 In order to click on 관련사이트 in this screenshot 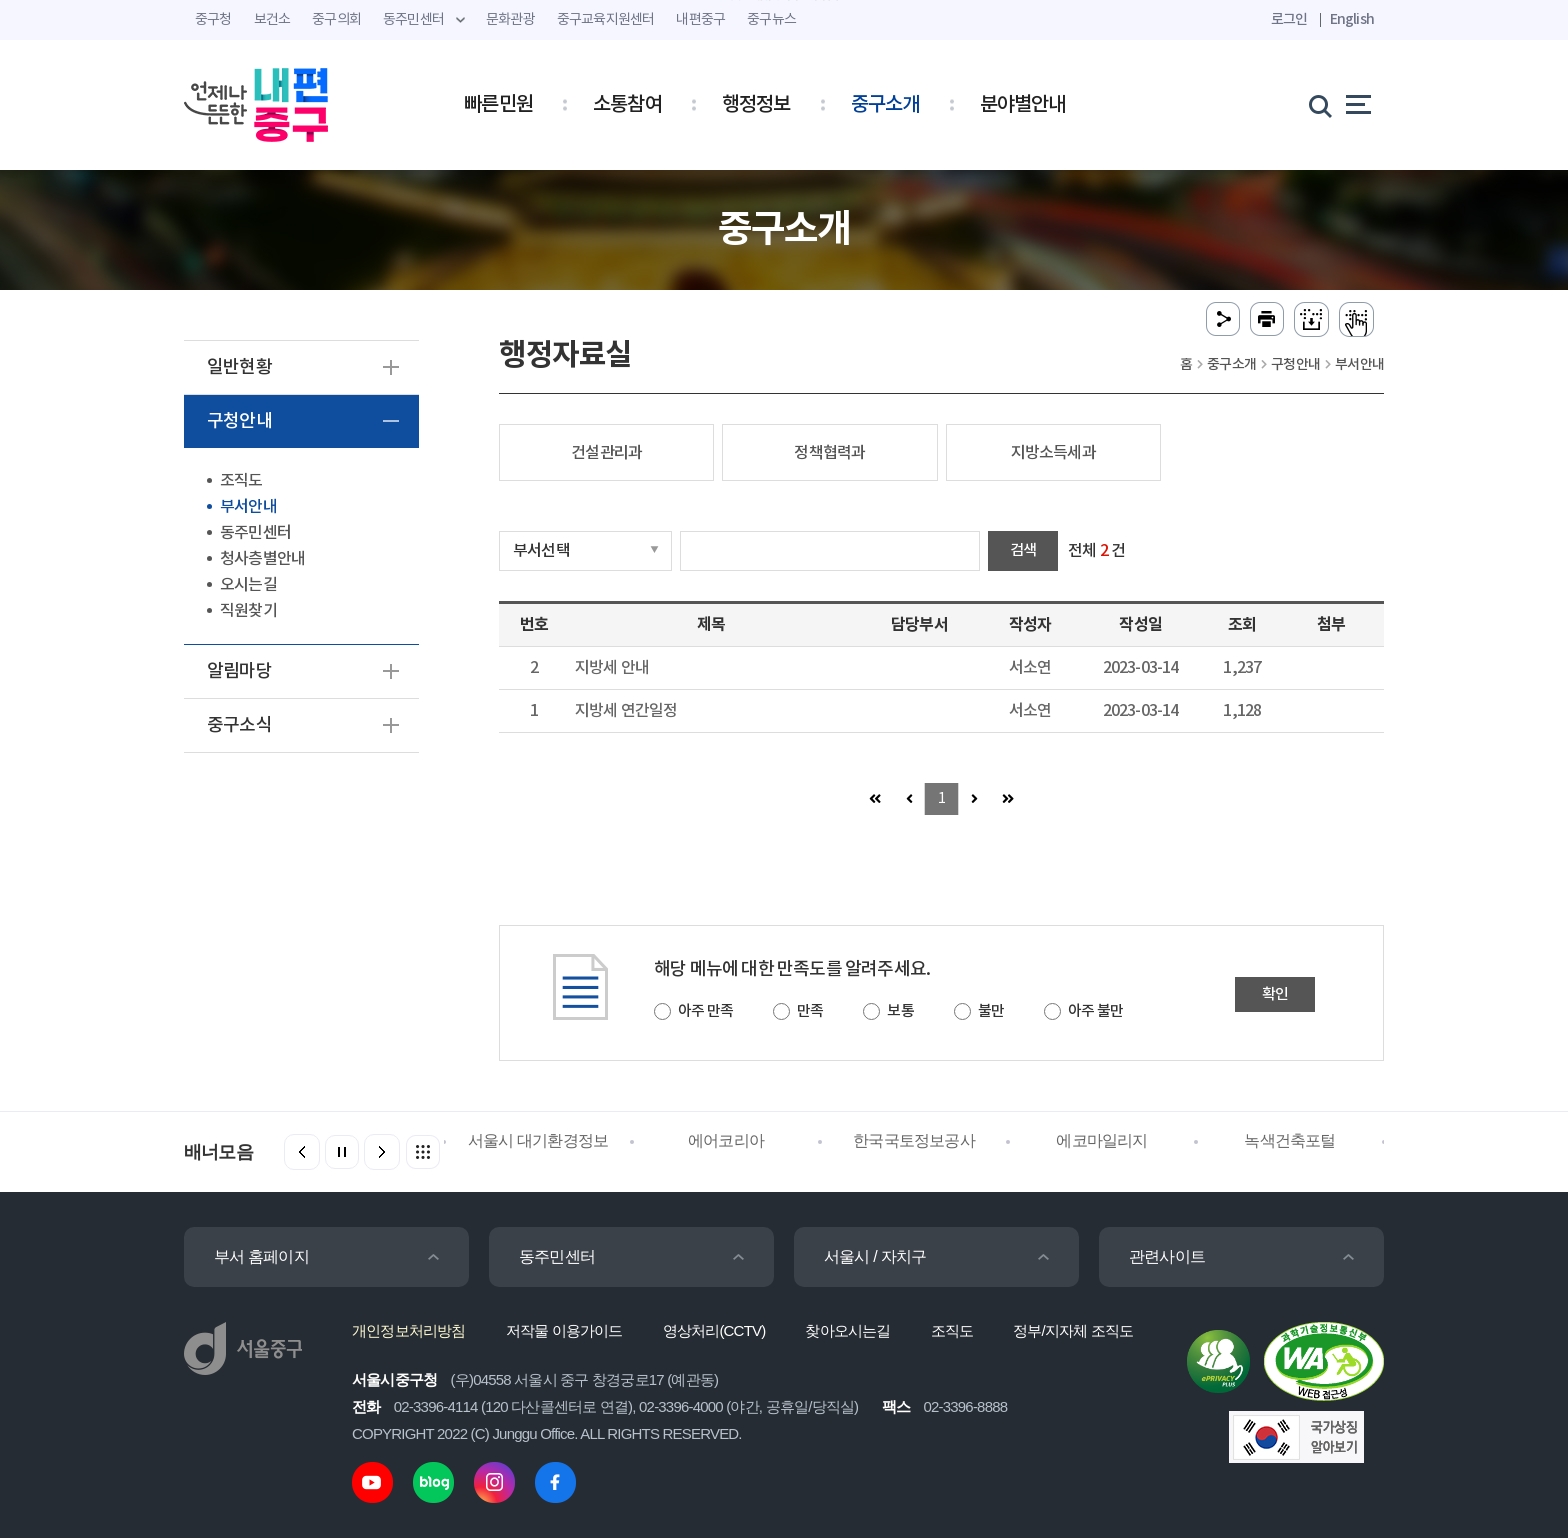, I will do `click(1167, 1256)`.